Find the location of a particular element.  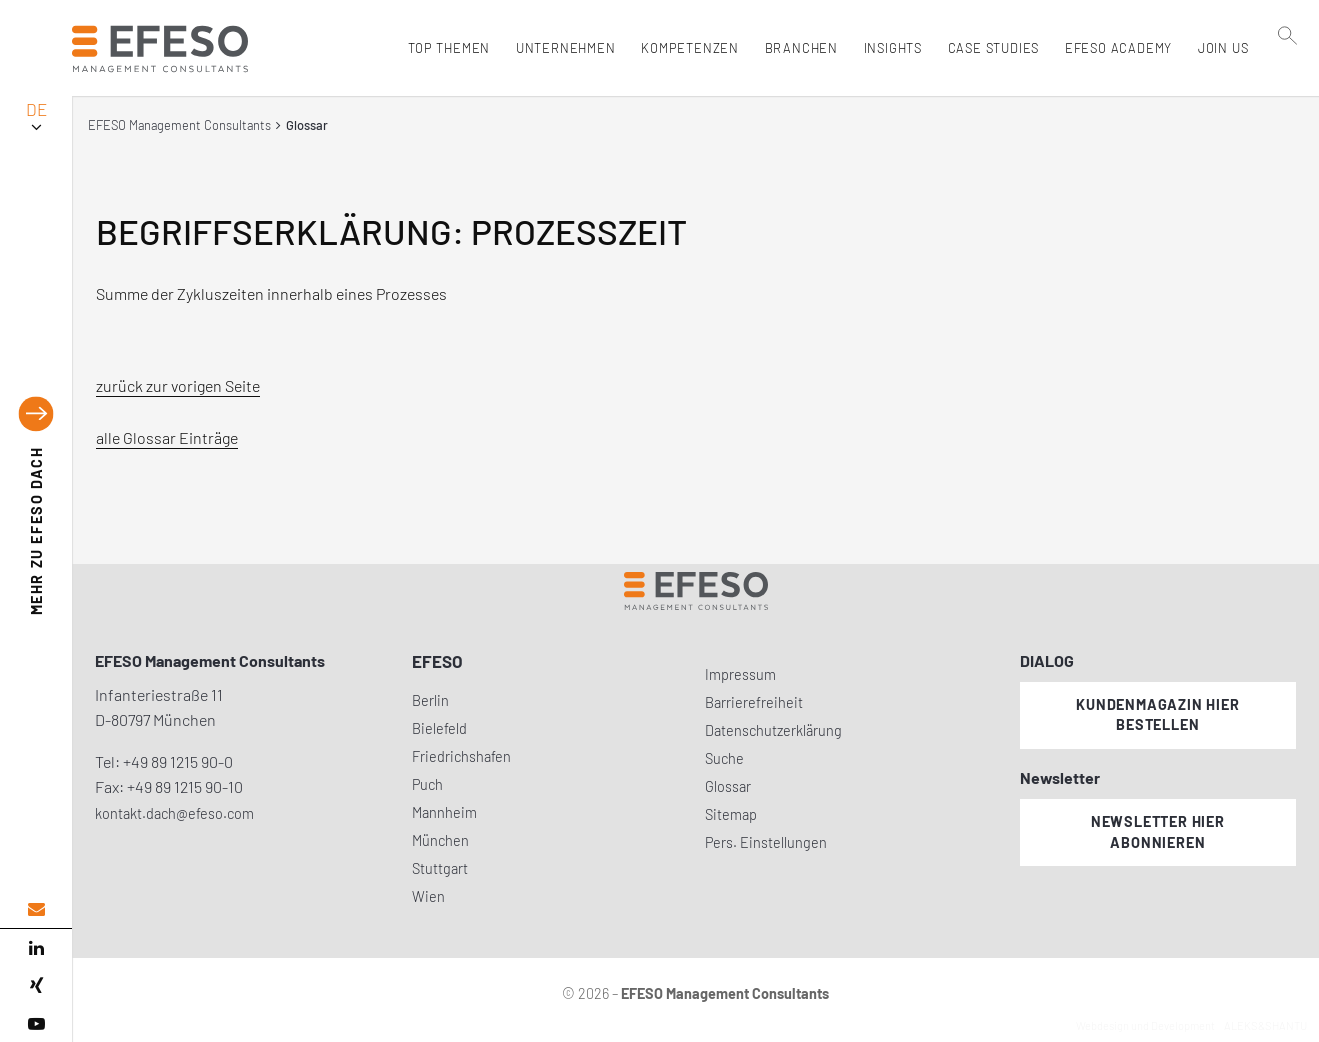

EFESO DACH is located at coordinates (36, 531).